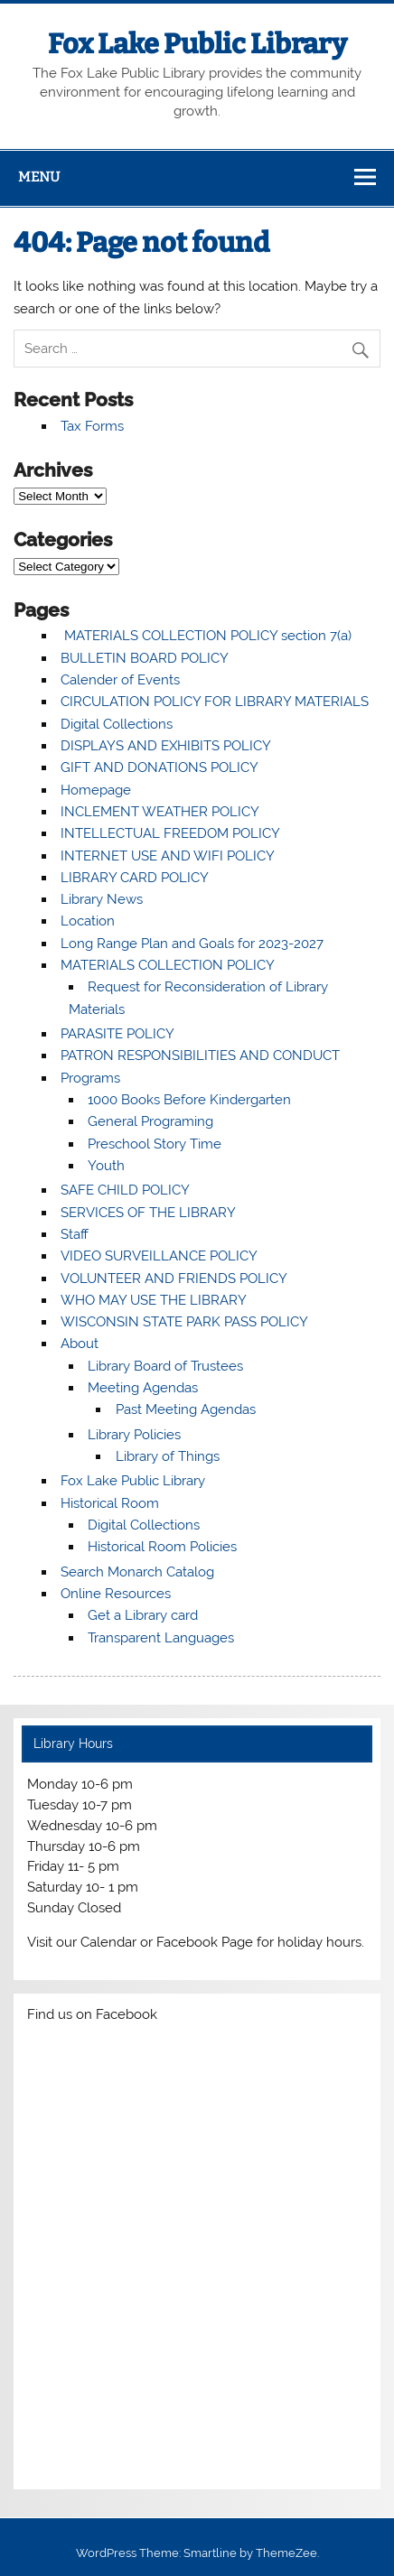  What do you see at coordinates (39, 177) in the screenshot?
I see `Menu` at bounding box center [39, 177].